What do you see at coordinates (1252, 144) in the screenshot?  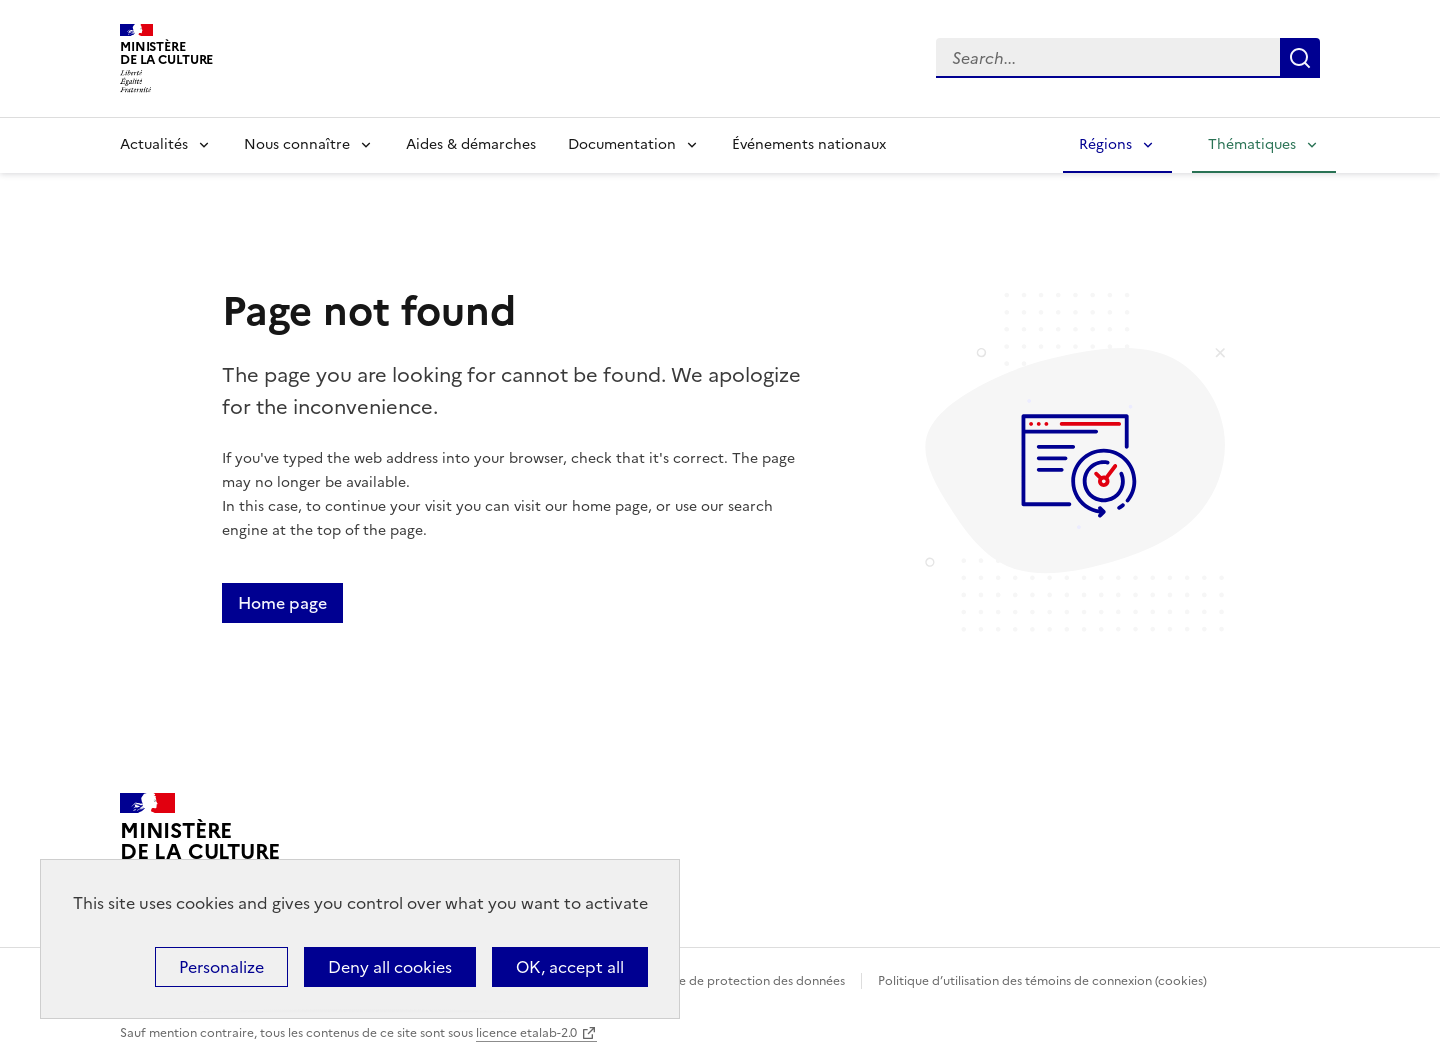 I see `Thématiques` at bounding box center [1252, 144].